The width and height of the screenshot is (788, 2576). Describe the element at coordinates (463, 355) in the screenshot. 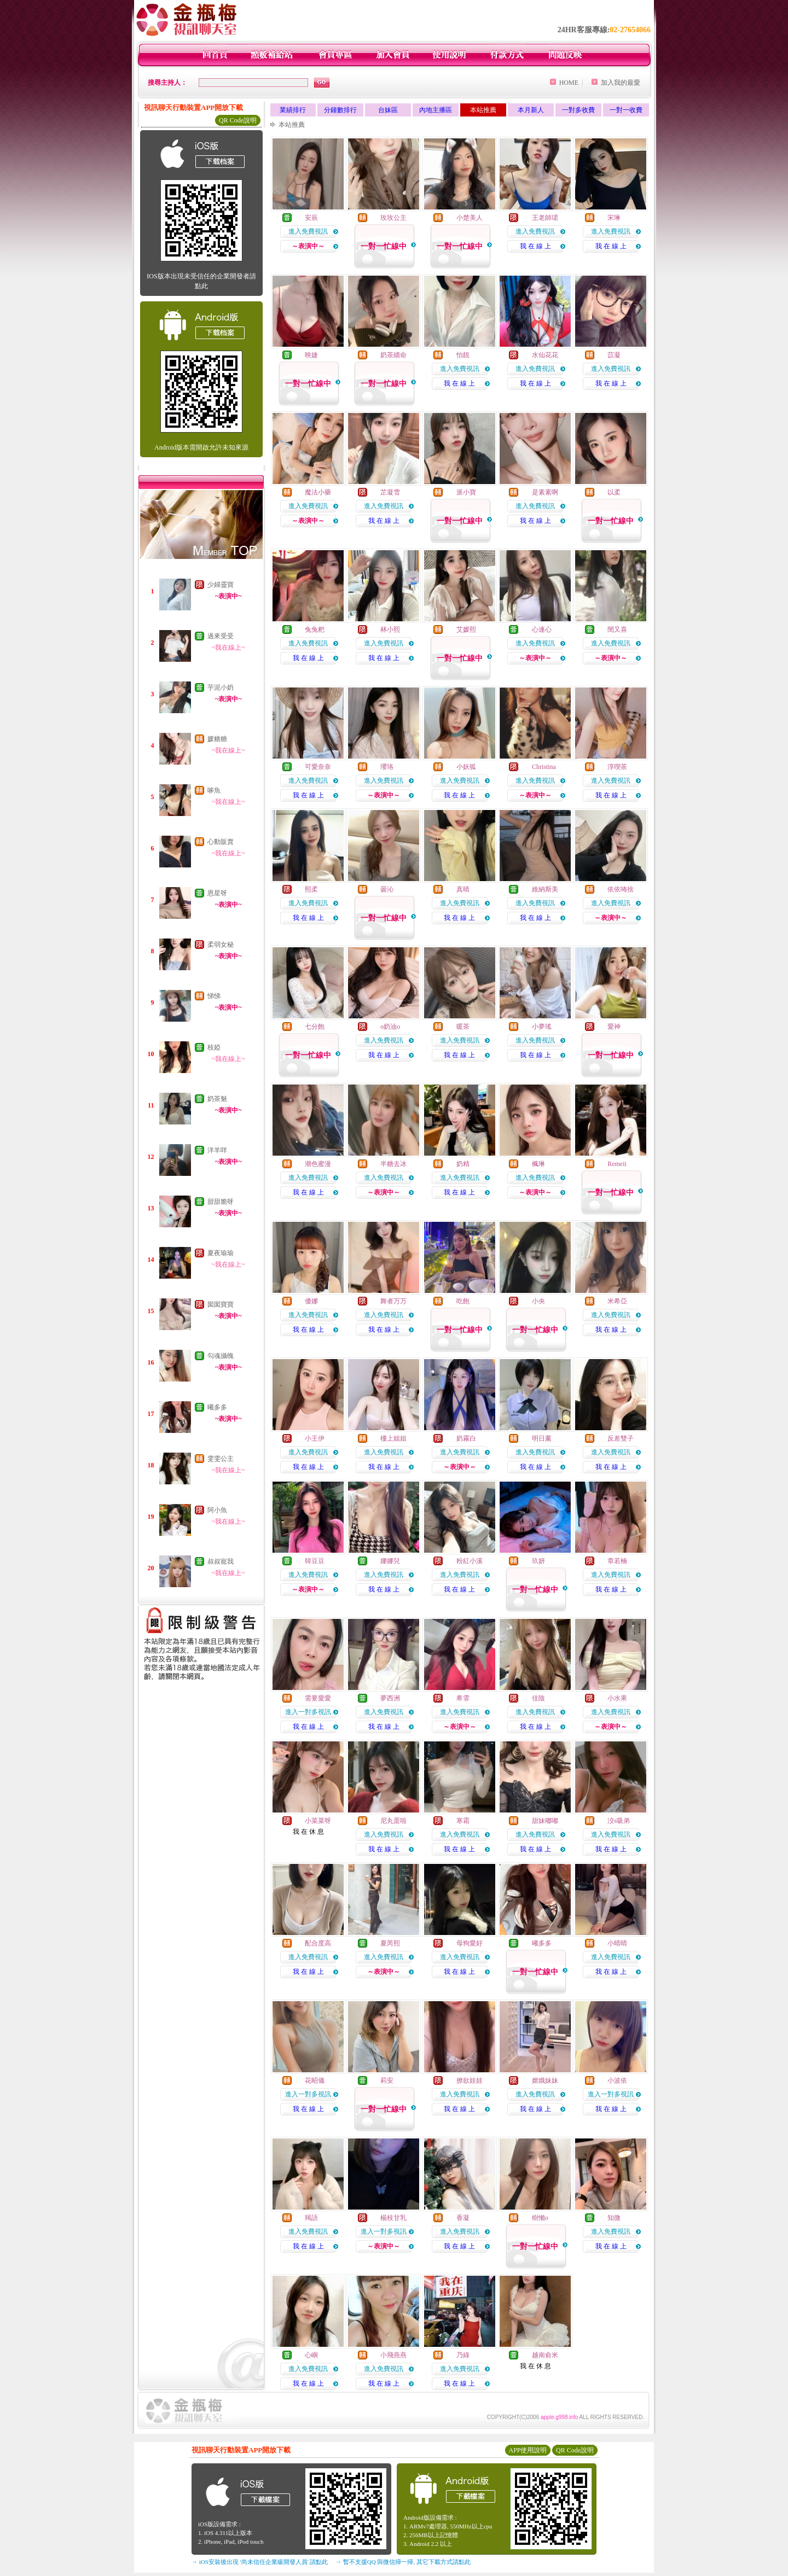

I see `怡靚` at that location.